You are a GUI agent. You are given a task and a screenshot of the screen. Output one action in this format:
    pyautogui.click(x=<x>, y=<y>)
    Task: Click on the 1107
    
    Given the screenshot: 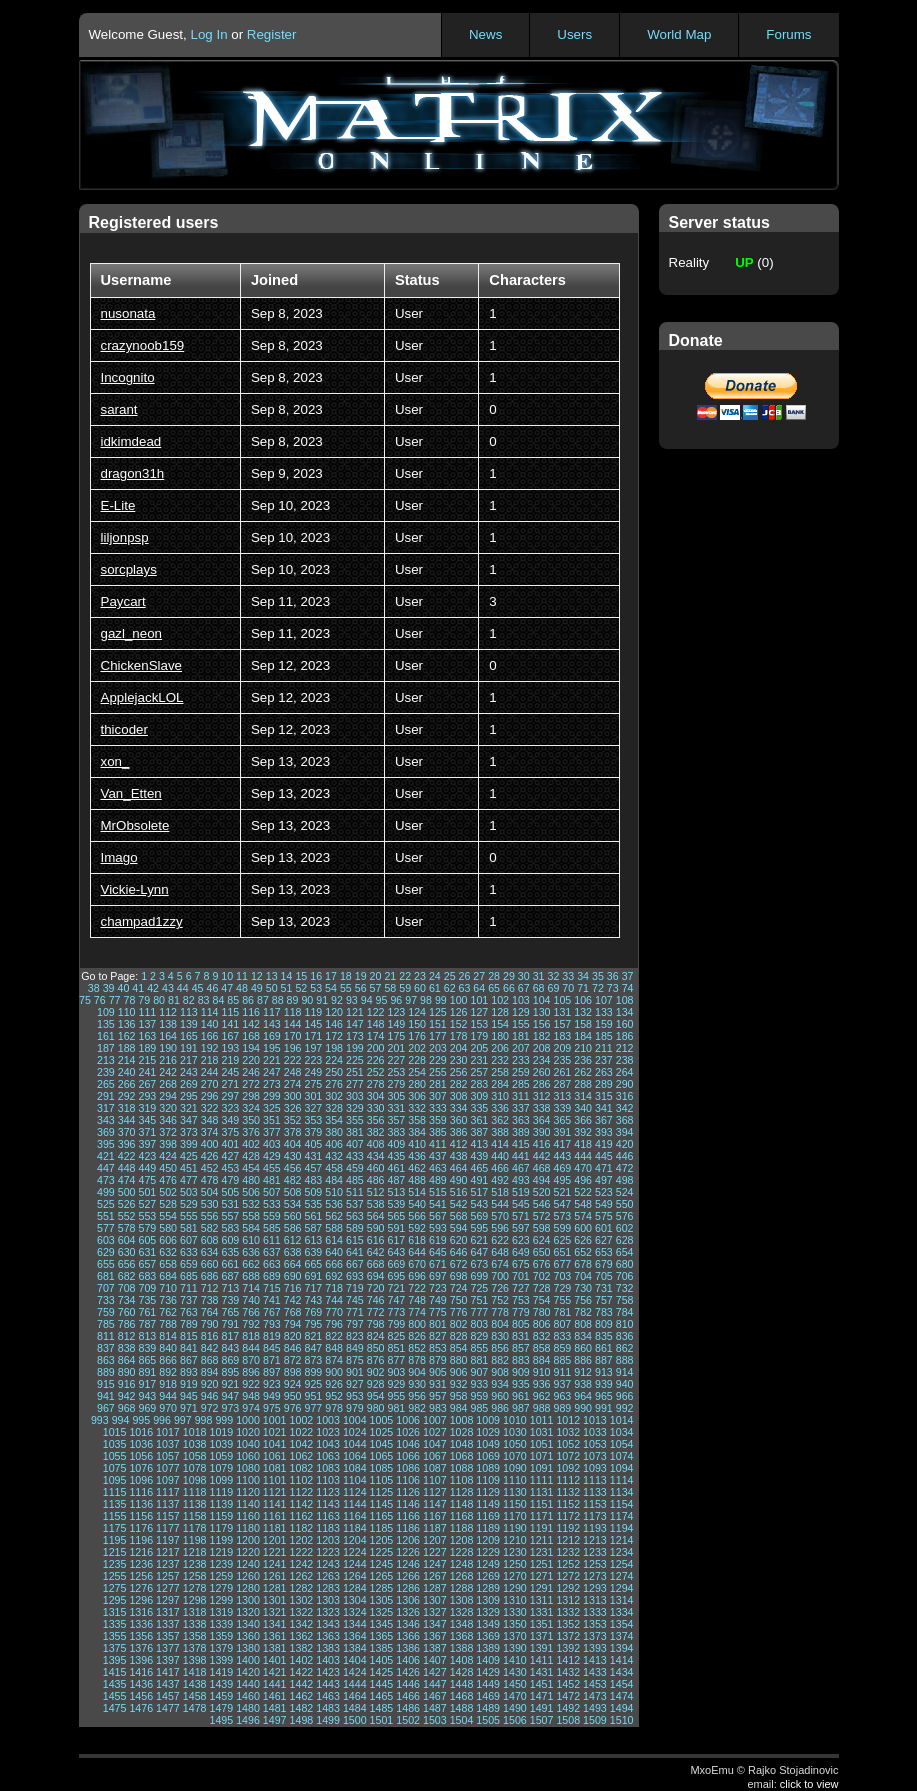 What is the action you would take?
    pyautogui.click(x=435, y=1480)
    